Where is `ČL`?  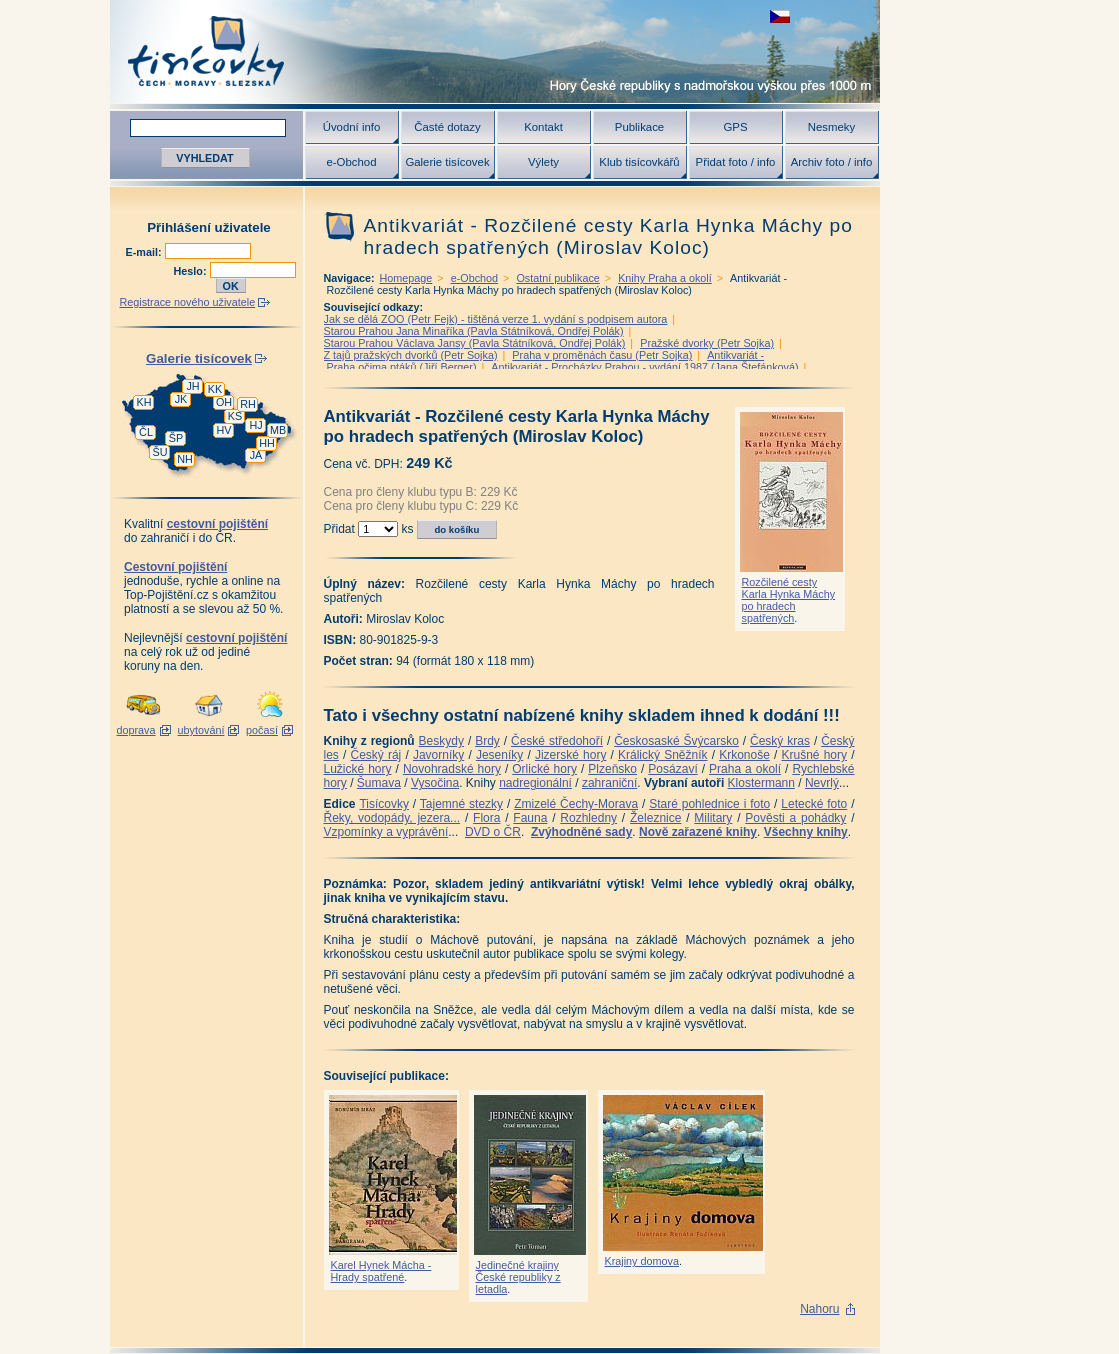 ČL is located at coordinates (146, 432).